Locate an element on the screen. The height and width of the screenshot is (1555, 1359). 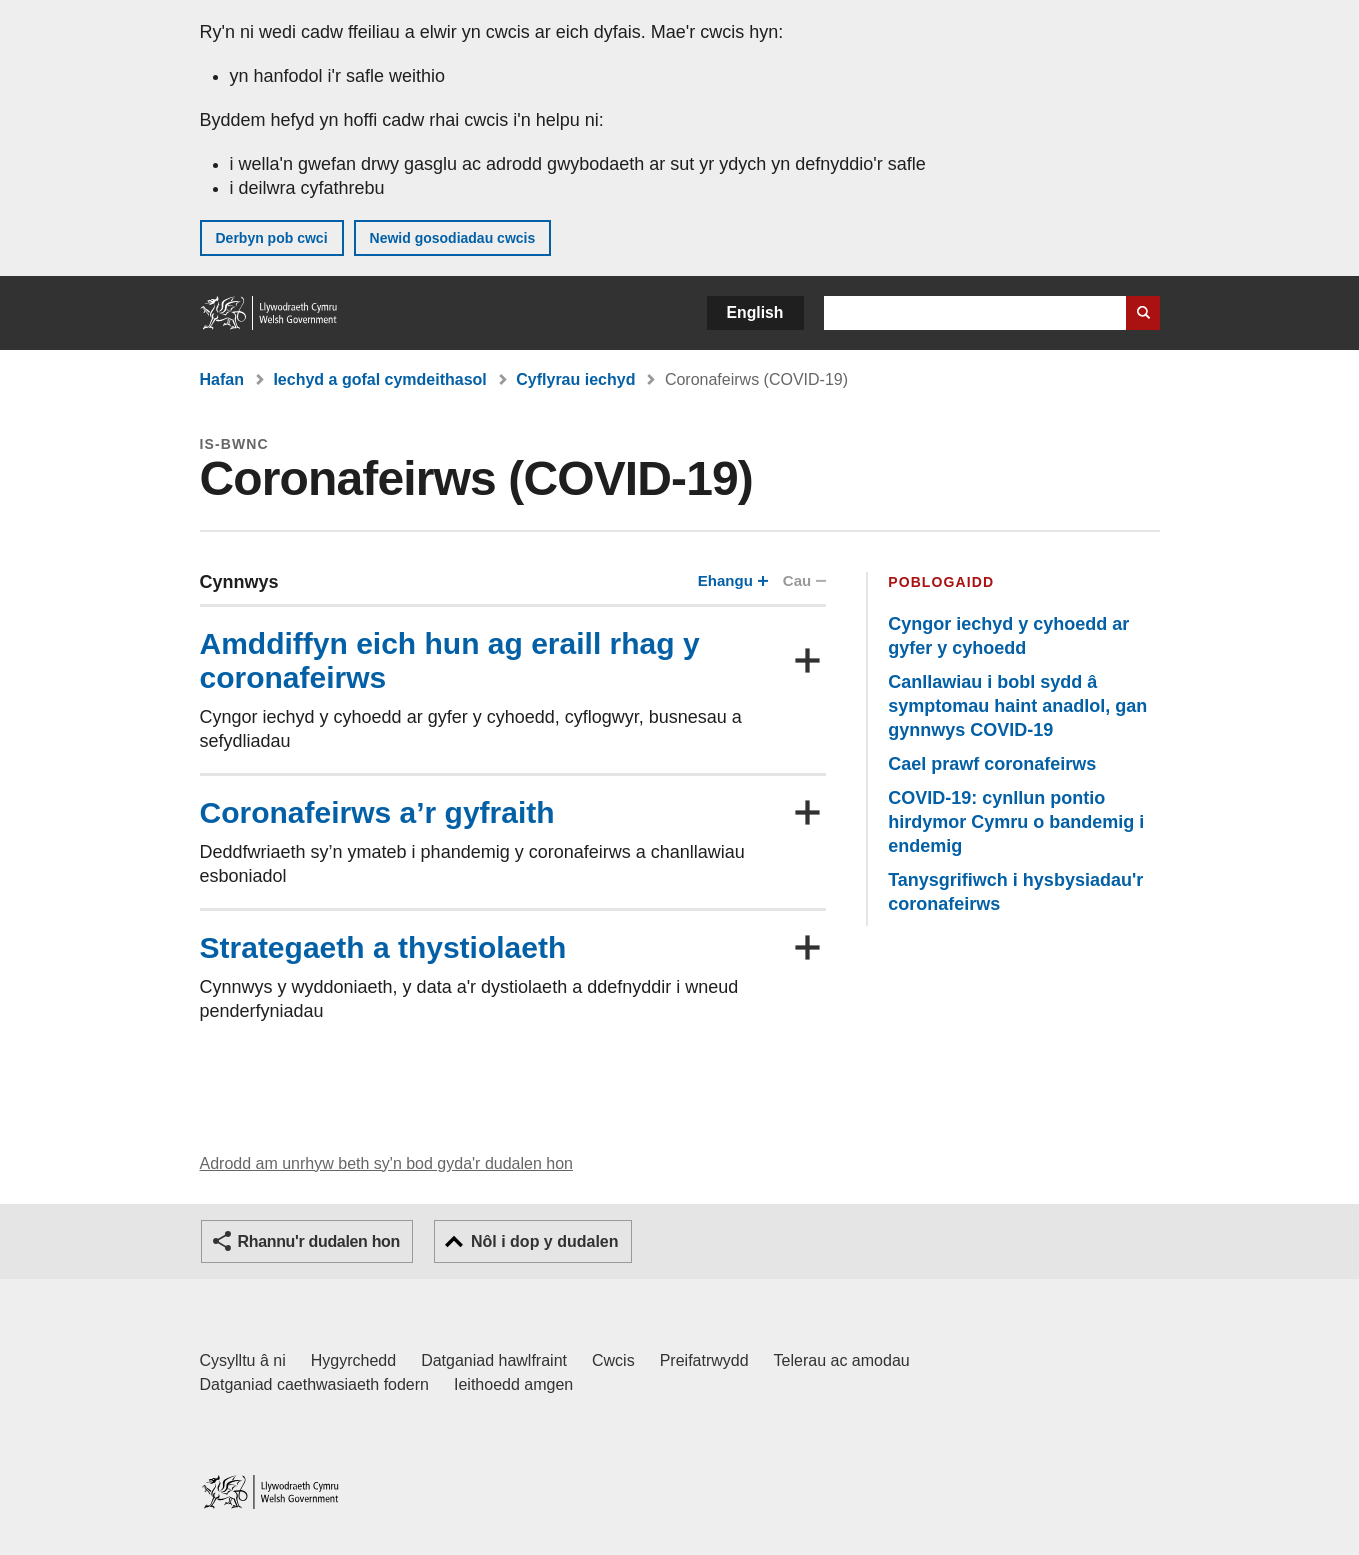
Datganiad caethwasiaeth fodern [Datganiad Caethwasiaeth Fodern Llywodraeth Cymru] is located at coordinates (315, 1384).